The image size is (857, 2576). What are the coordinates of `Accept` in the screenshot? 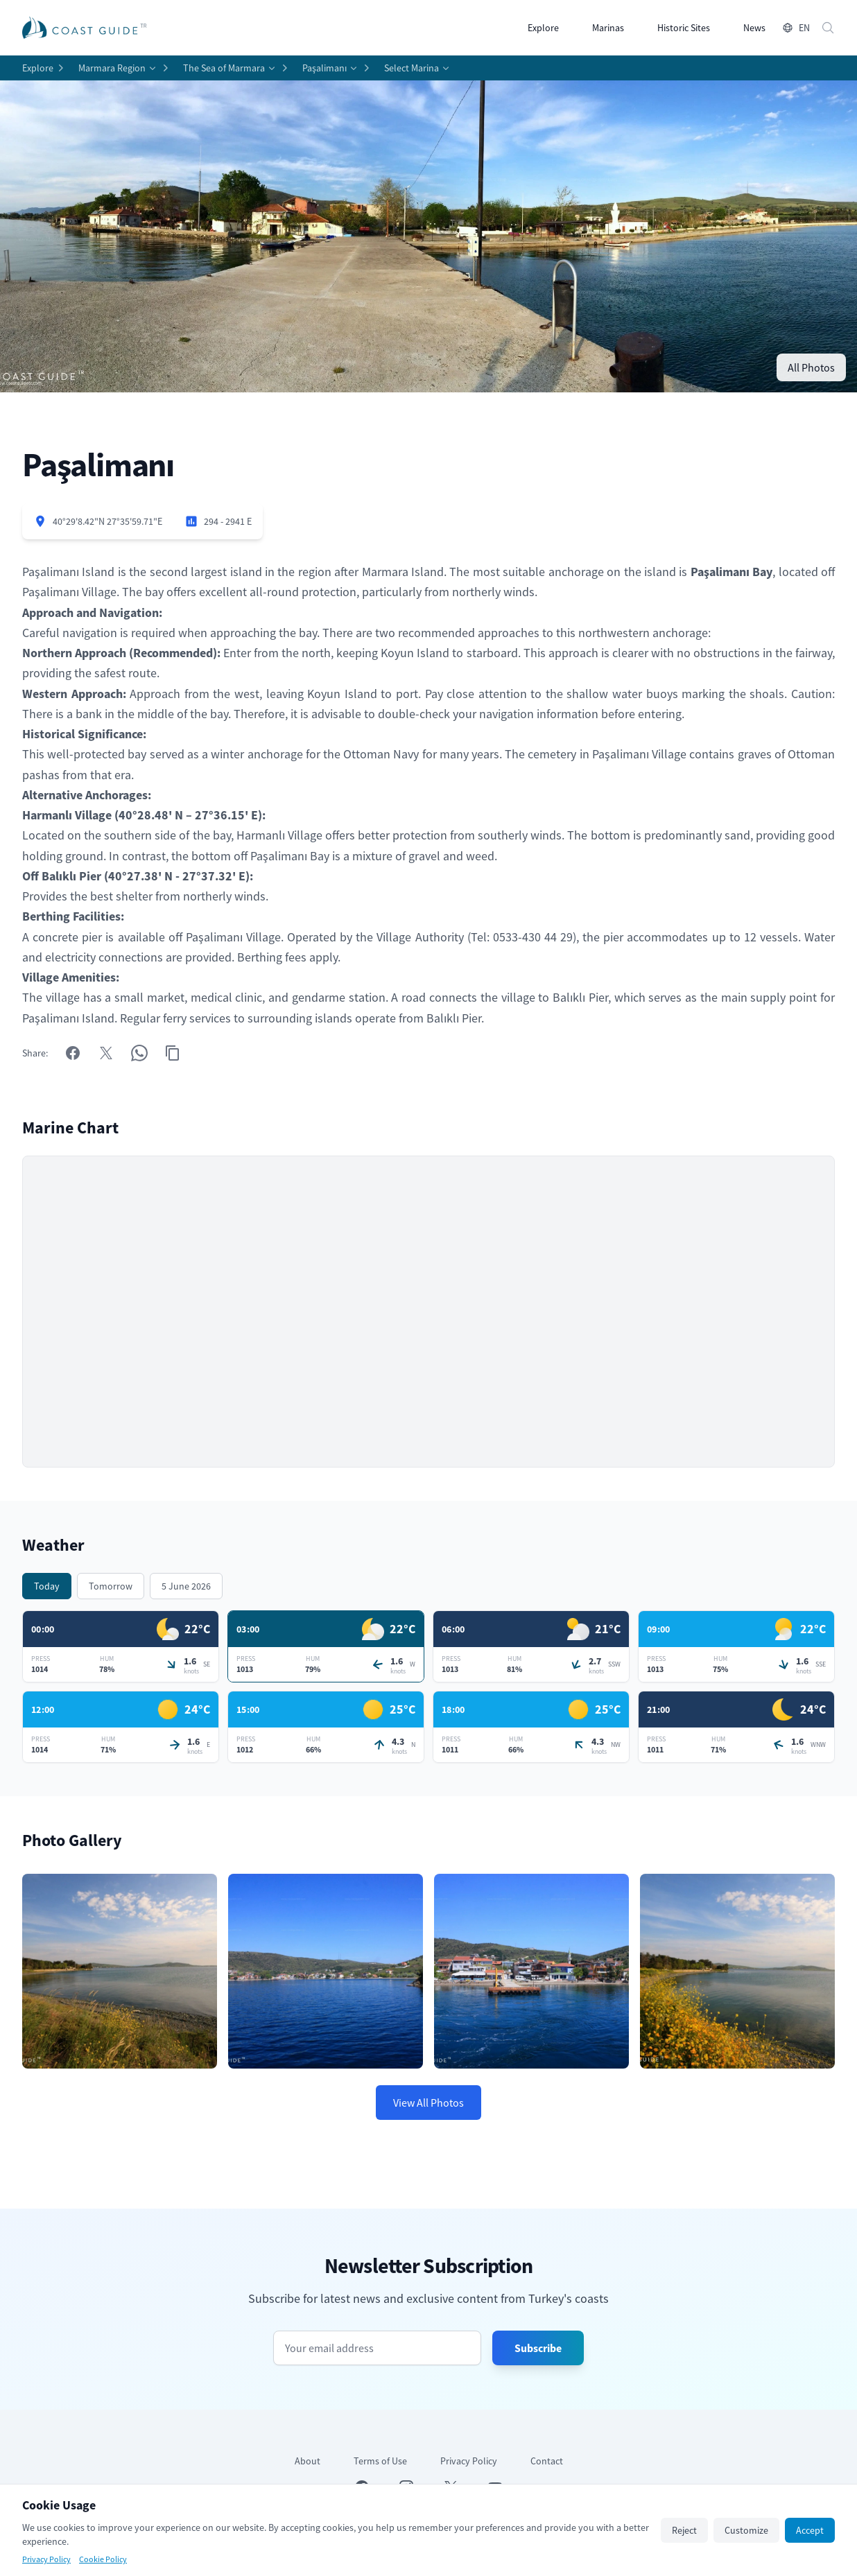 It's located at (810, 2530).